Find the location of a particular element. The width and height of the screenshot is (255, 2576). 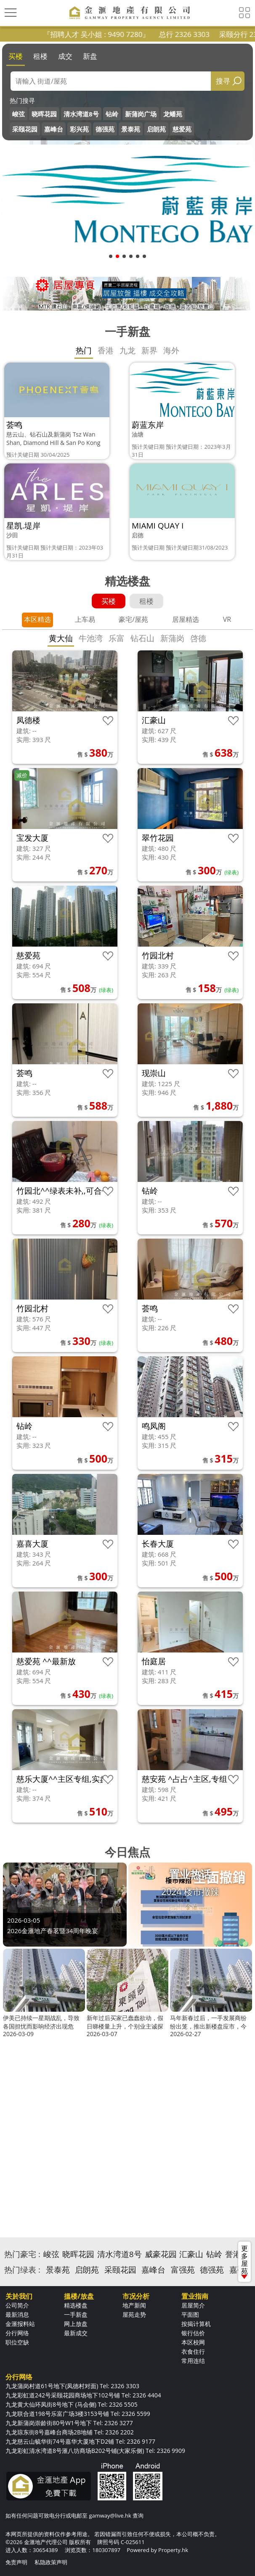

德强苑 is located at coordinates (105, 129).